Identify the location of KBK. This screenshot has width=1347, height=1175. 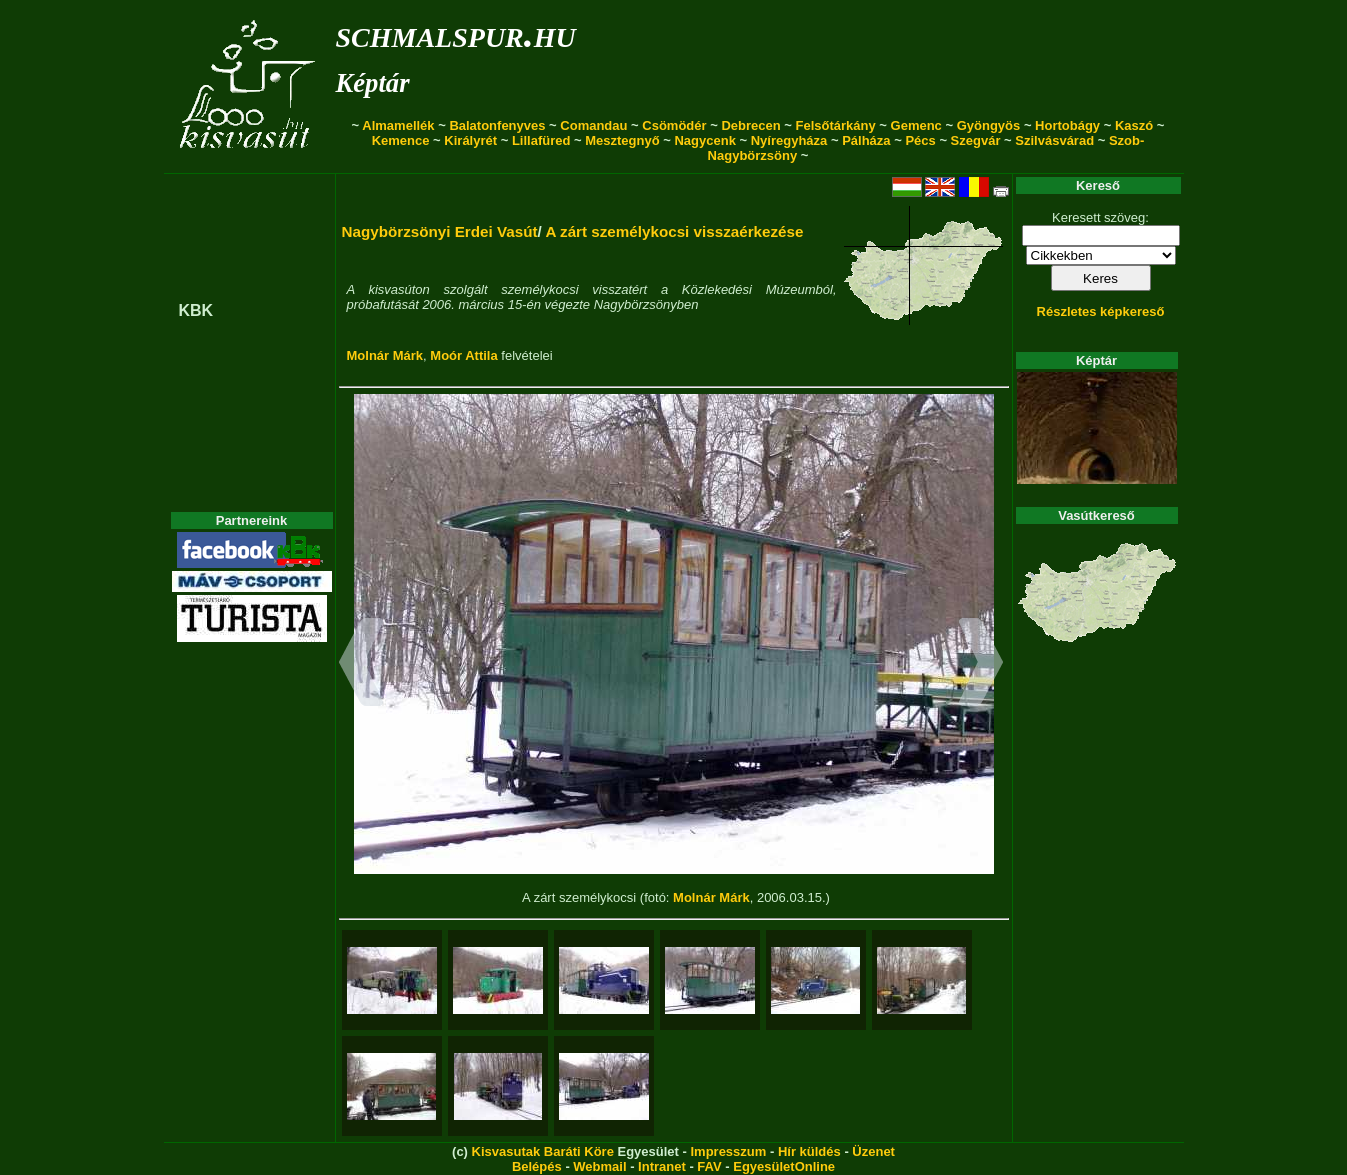
(196, 310).